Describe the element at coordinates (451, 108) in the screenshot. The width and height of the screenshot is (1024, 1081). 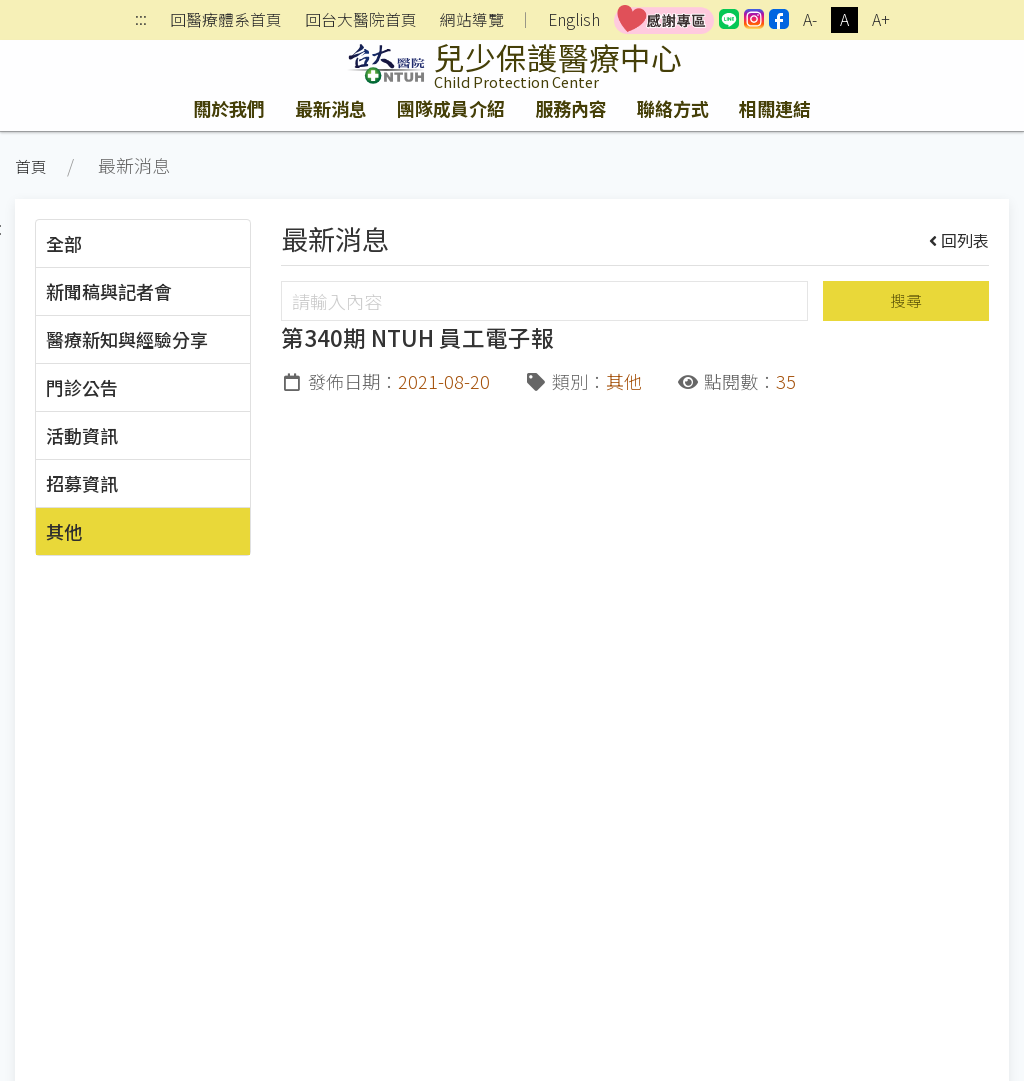
I see `團隊成員介紹` at that location.